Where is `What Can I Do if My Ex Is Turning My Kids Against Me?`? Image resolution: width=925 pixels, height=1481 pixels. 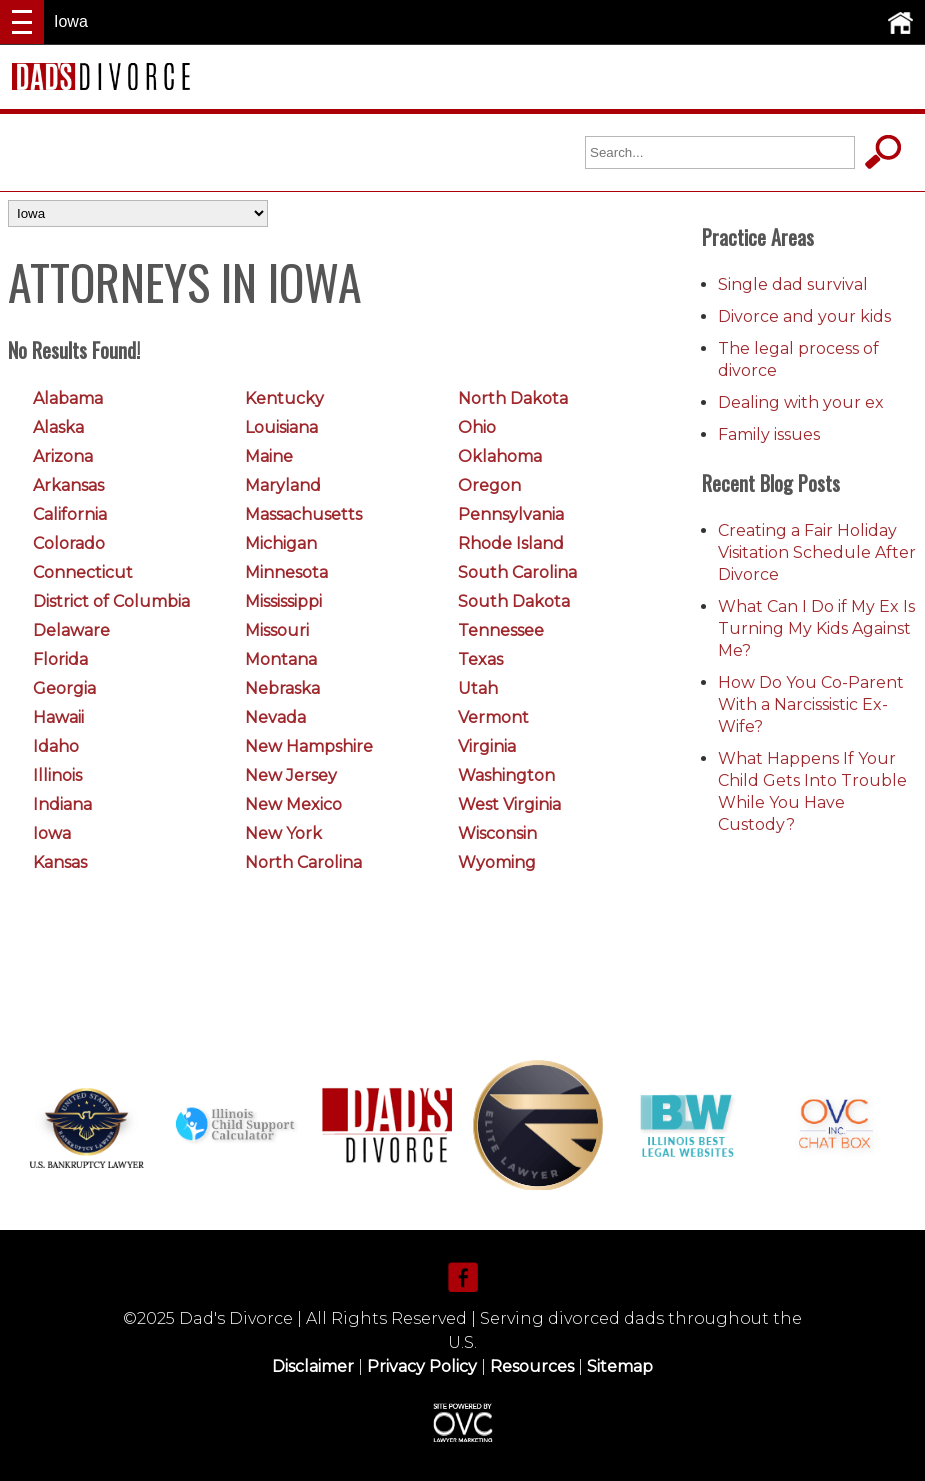 What Can I Do if My Ex Is Turning My Kids Against Me? is located at coordinates (816, 628).